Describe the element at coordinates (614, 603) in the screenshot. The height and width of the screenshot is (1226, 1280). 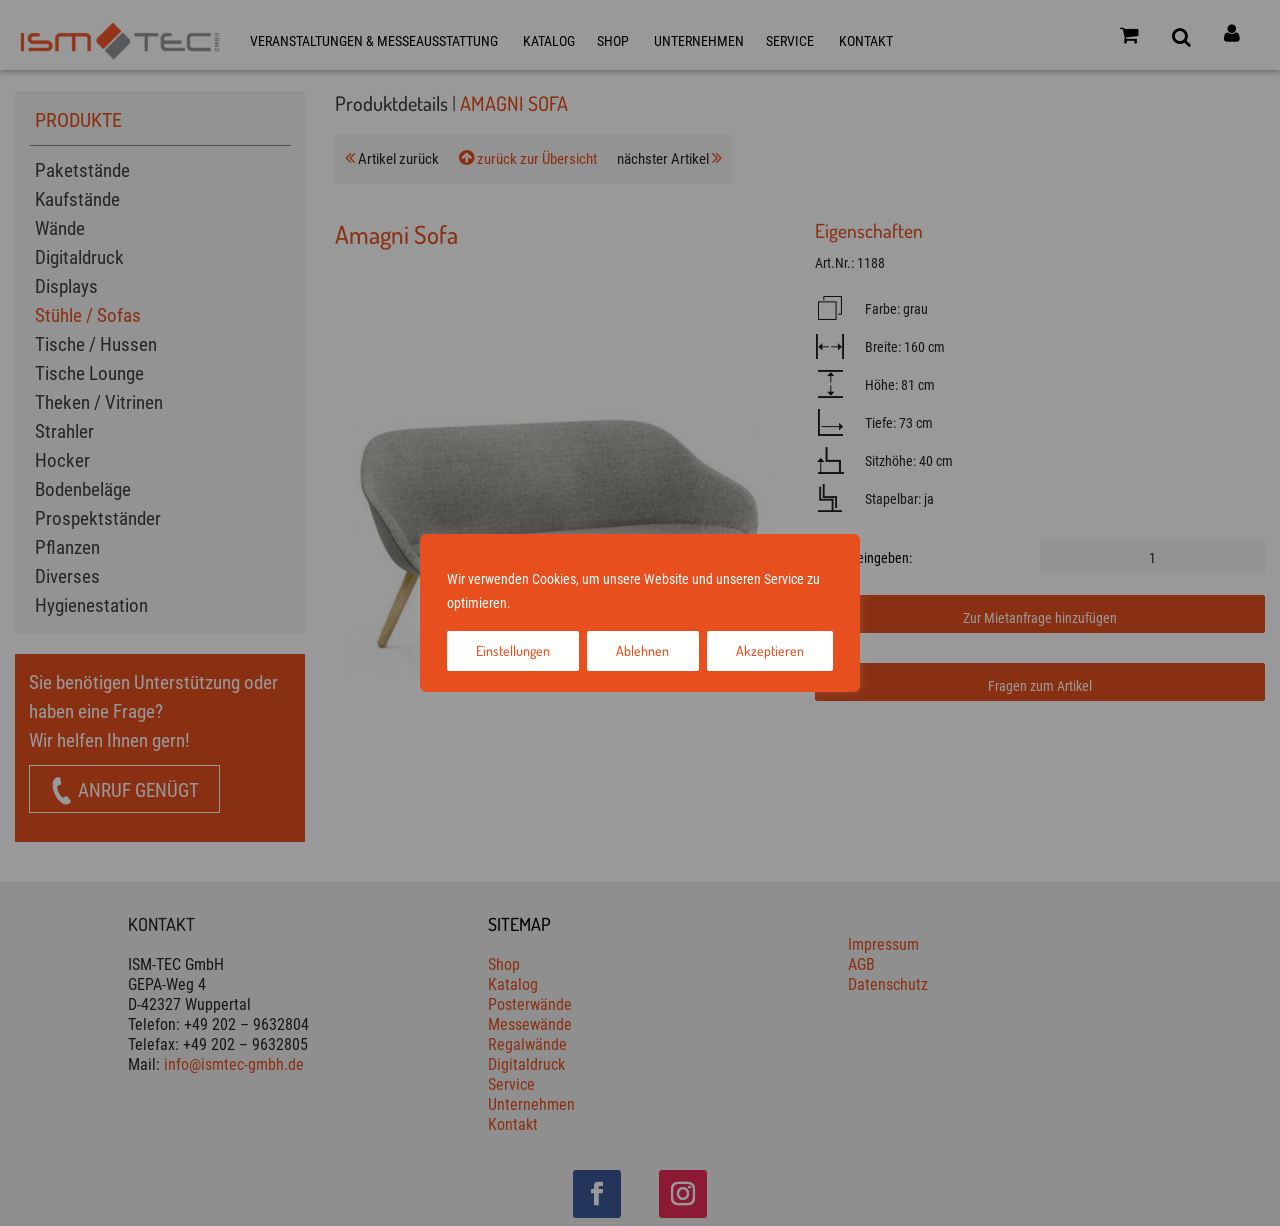
I see `Datenschutz` at that location.